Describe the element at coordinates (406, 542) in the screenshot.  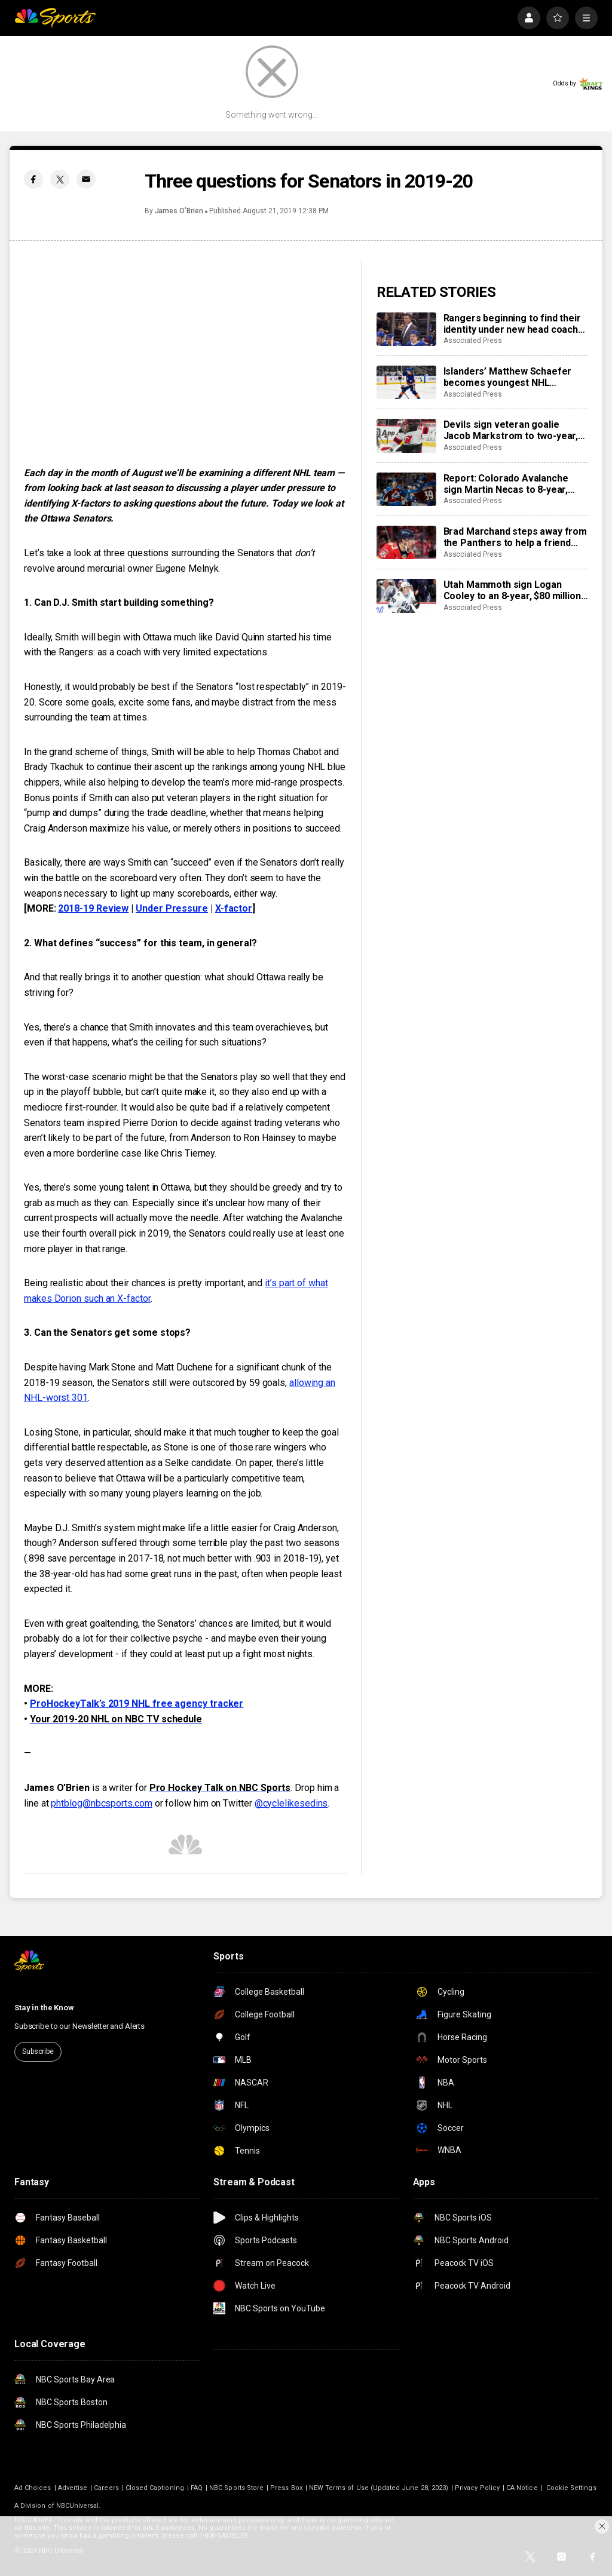
I see `[Brad Marchand steps away from the Panthers to help a friend whose daughter died of cancer]` at that location.